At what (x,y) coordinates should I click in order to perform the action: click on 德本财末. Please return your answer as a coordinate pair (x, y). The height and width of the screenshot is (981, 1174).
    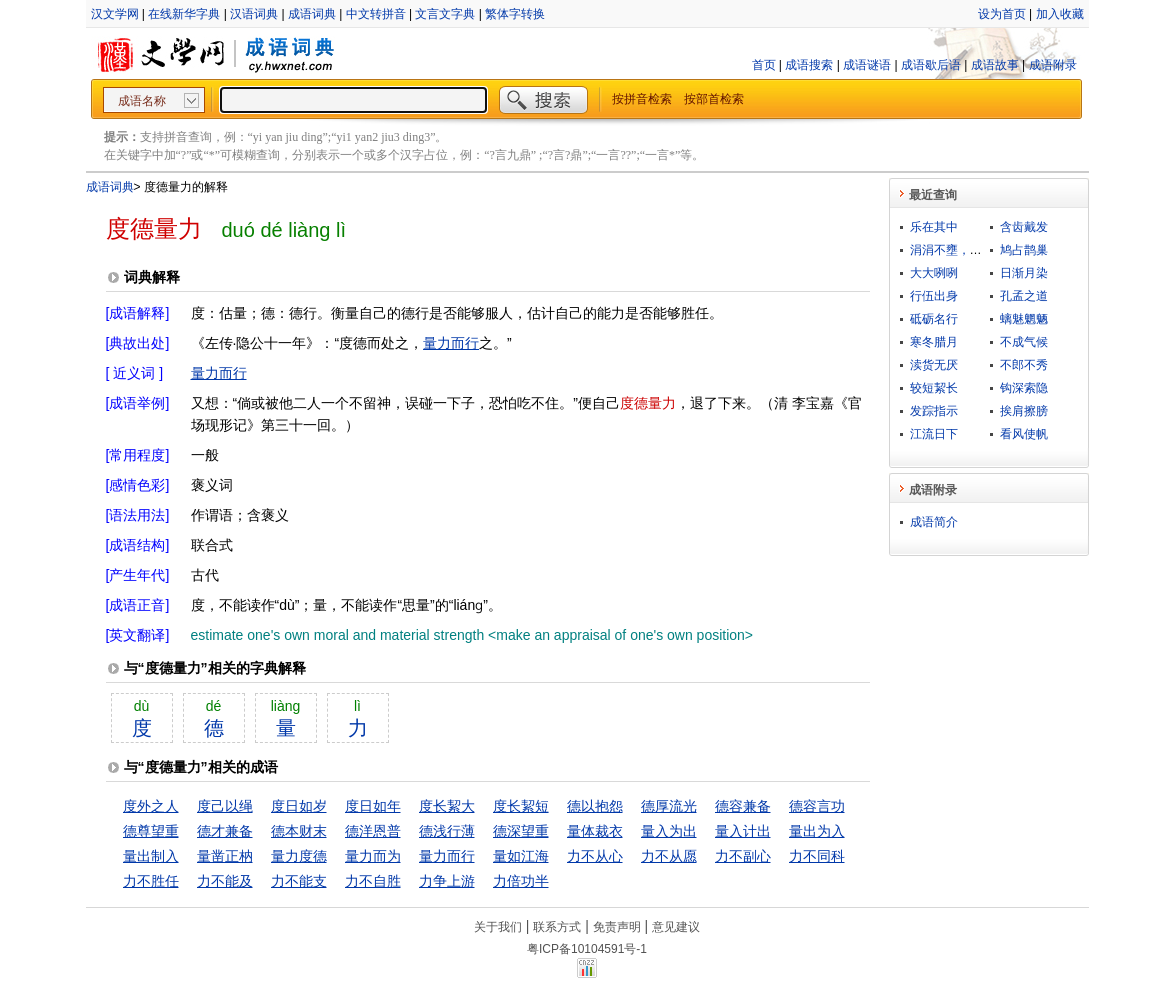
    Looking at the image, I should click on (299, 831).